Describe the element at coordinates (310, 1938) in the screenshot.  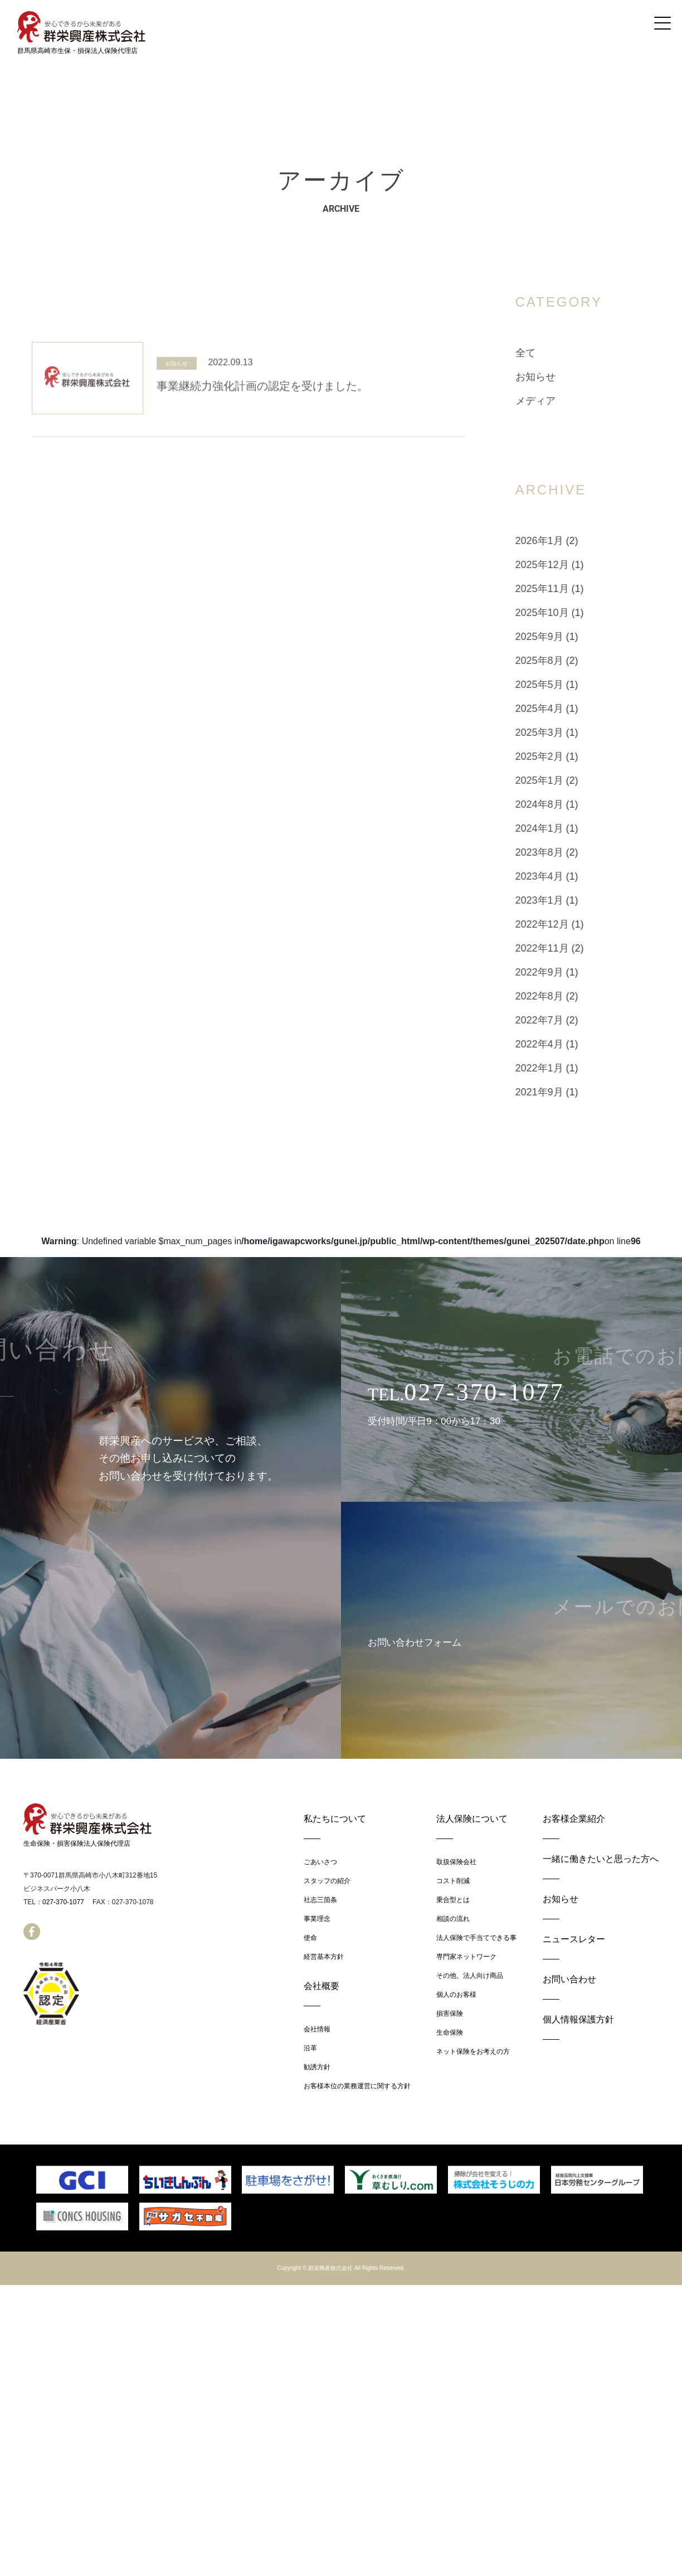
I see `使命` at that location.